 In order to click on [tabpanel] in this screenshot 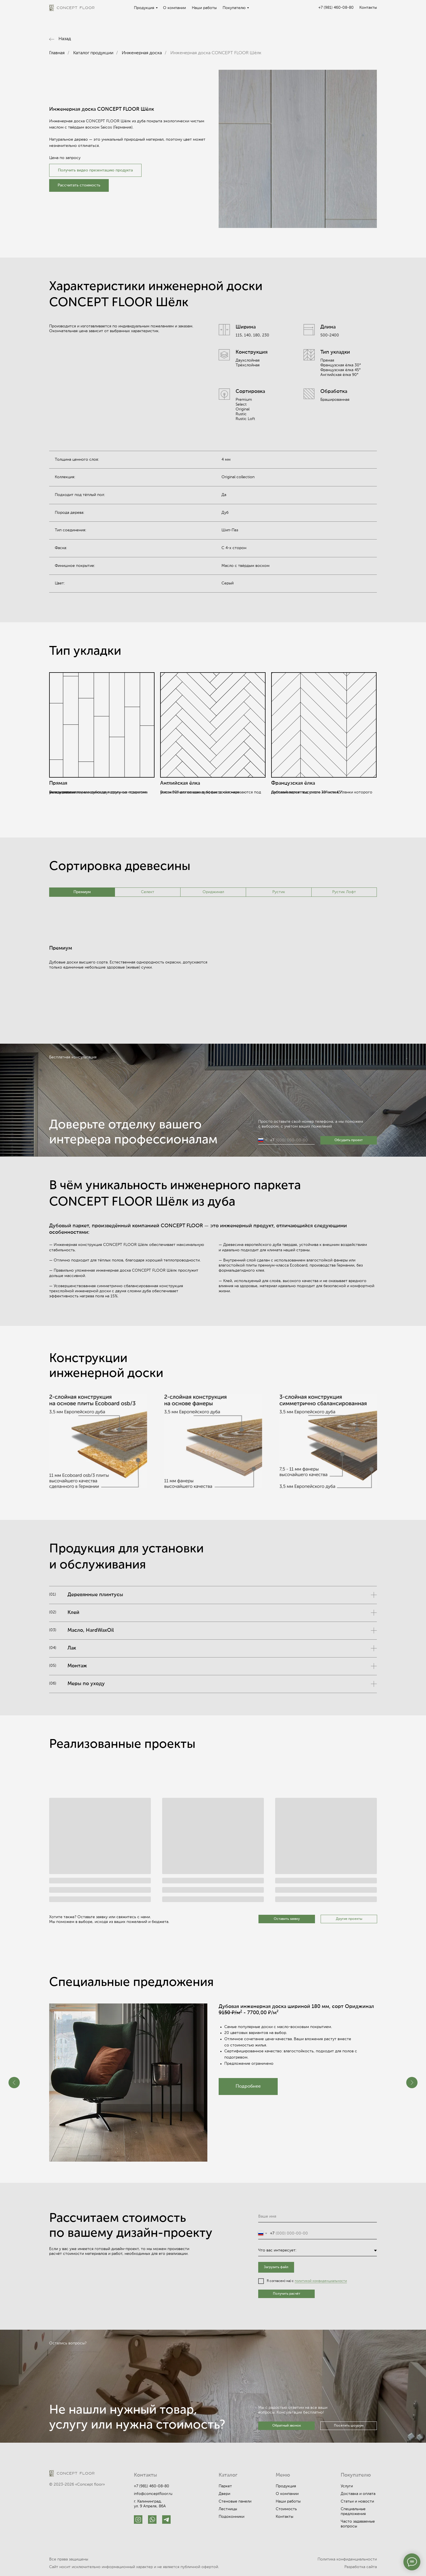, I will do `click(213, 972)`.